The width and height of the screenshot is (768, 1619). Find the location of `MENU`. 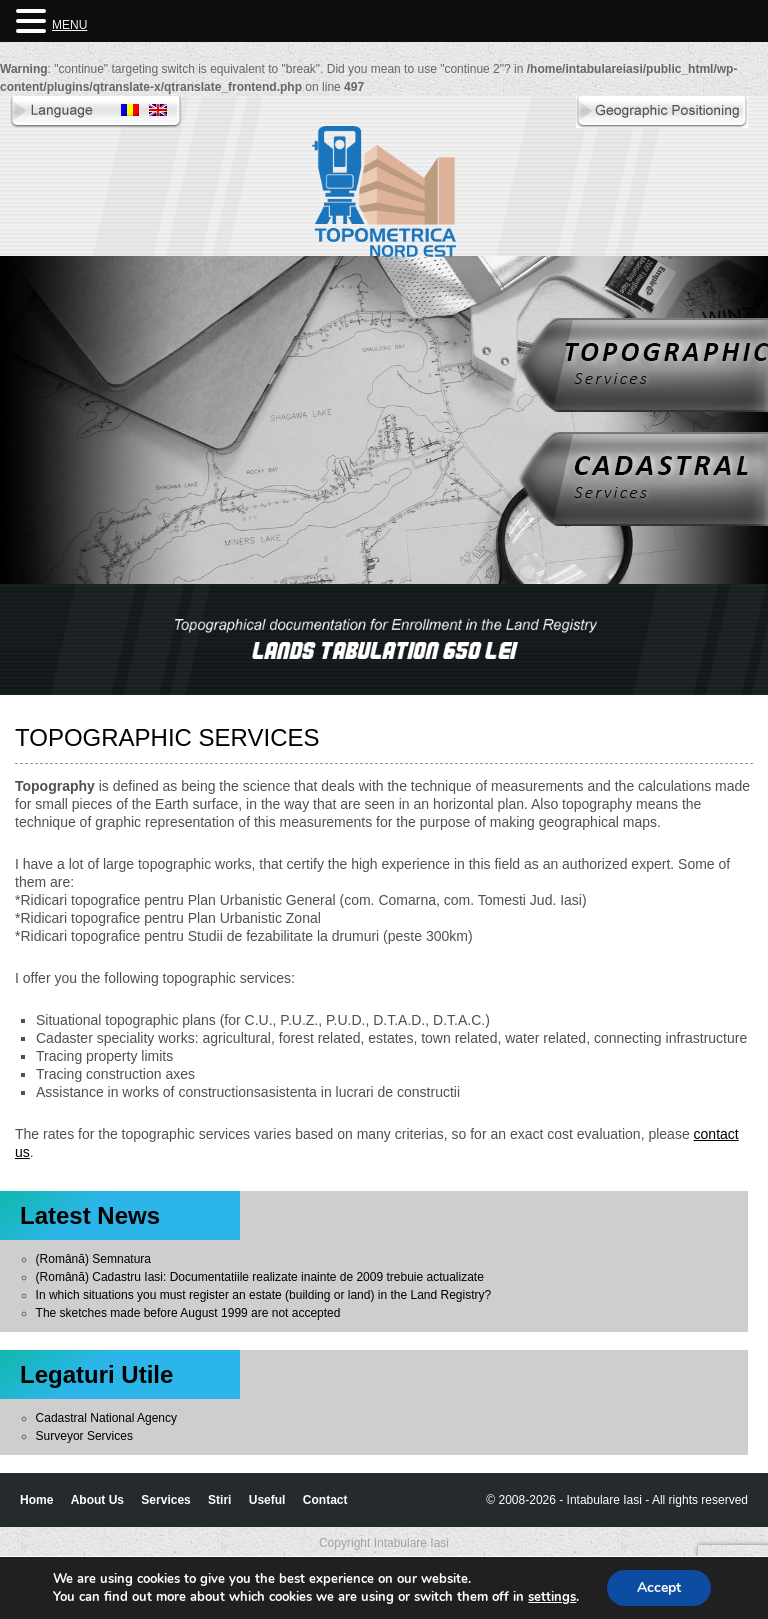

MENU is located at coordinates (69, 25).